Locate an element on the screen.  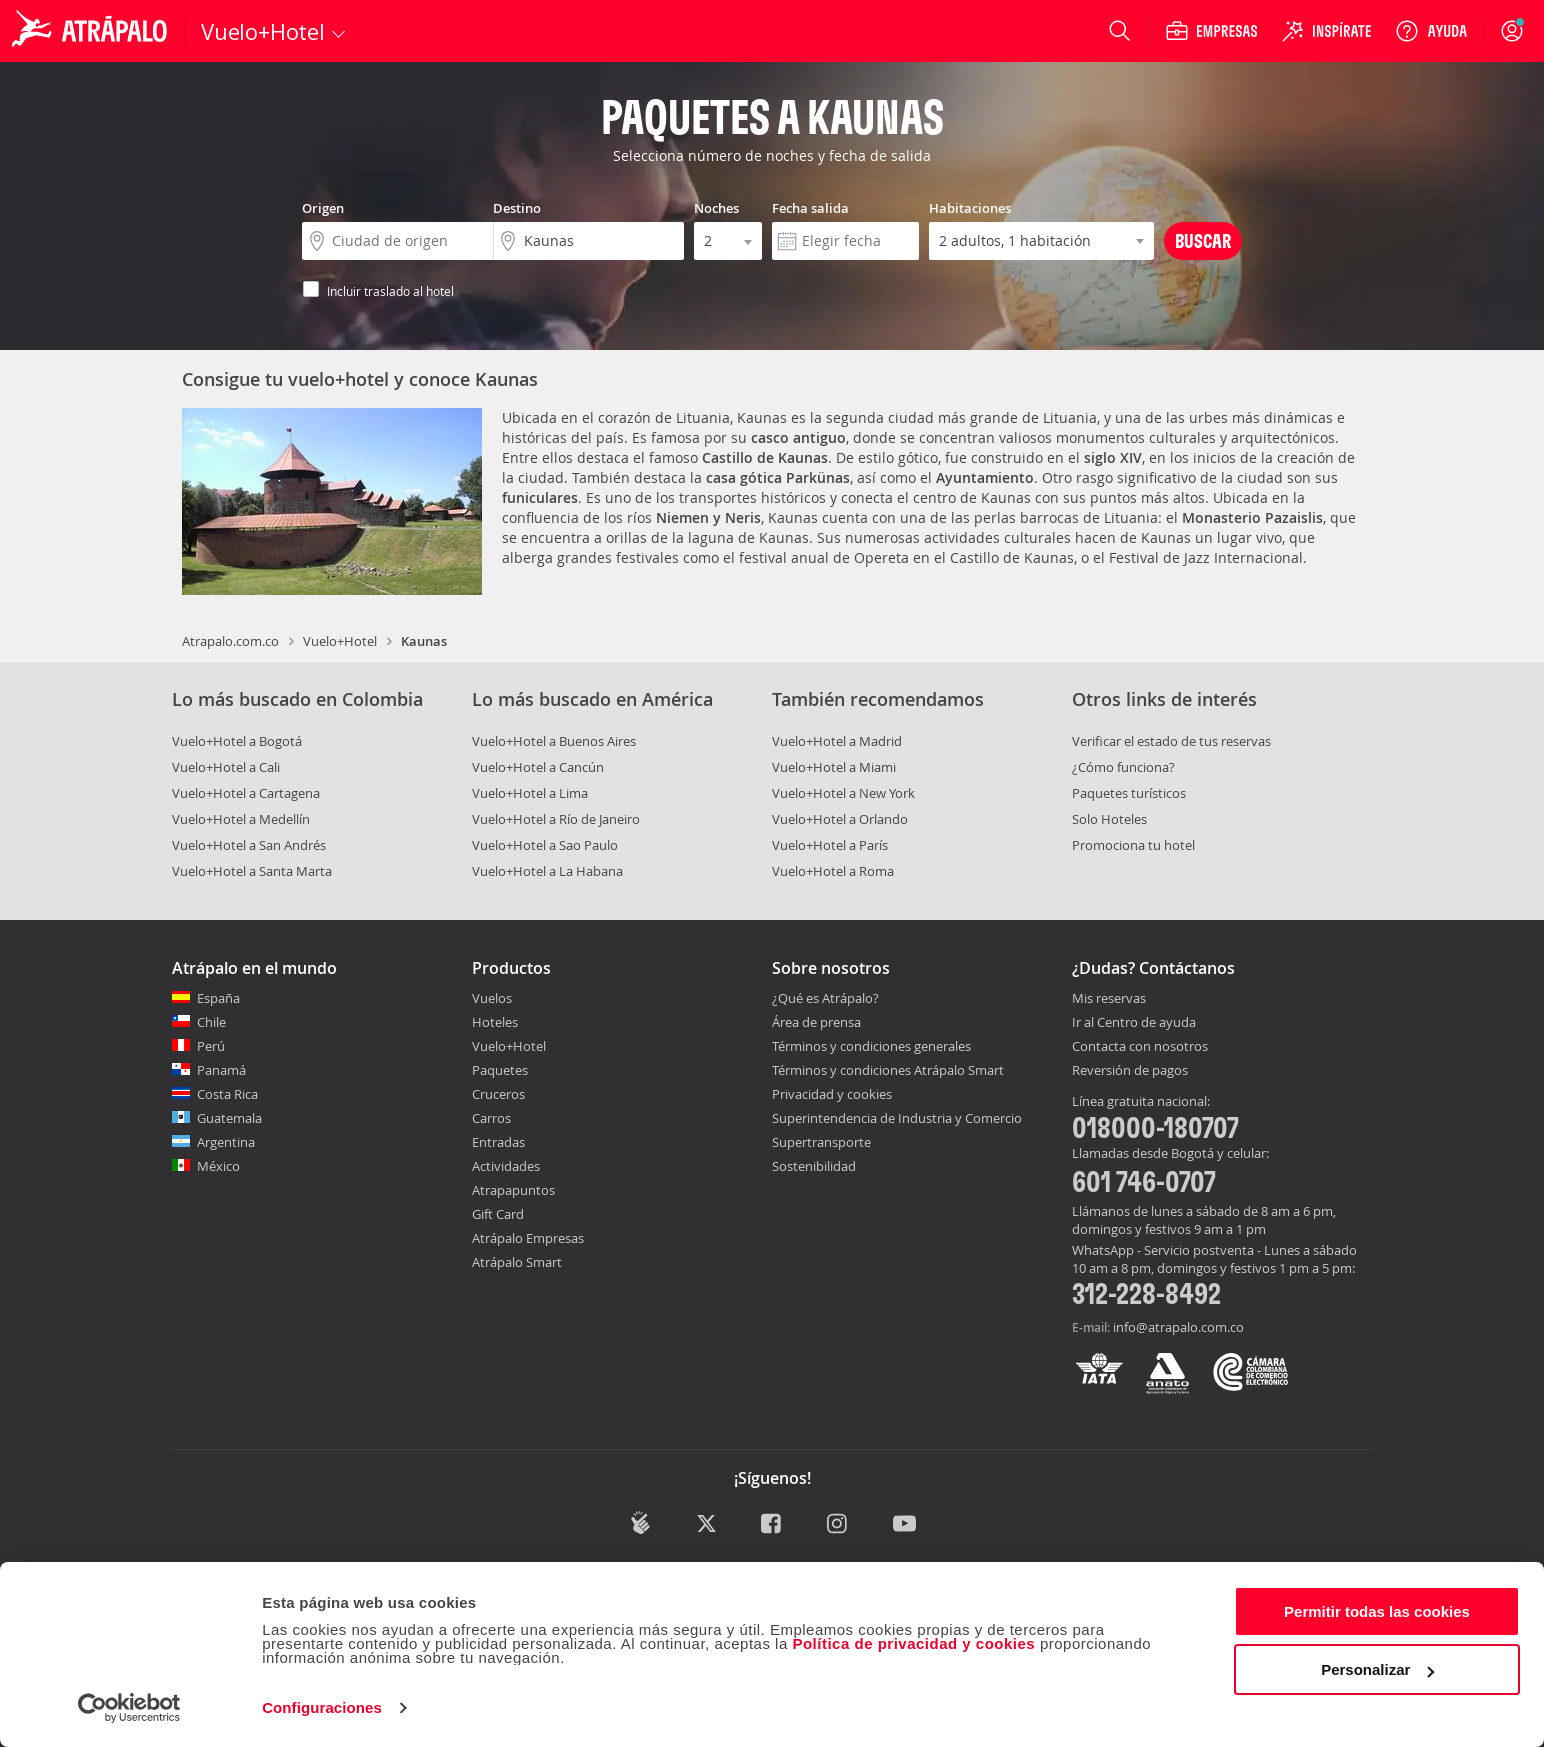
Atrápalo Smart is located at coordinates (517, 1262).